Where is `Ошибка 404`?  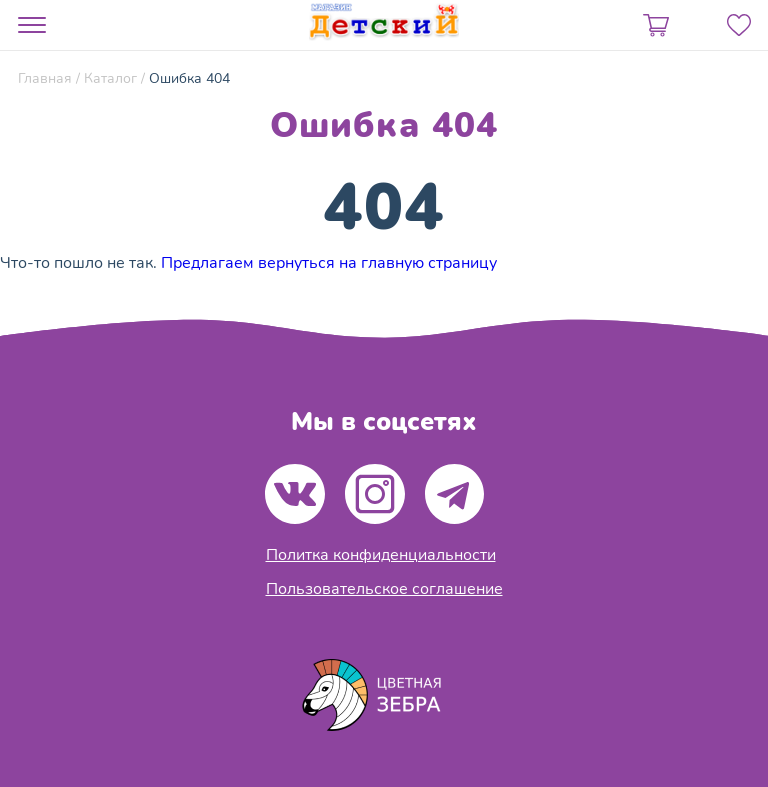
Ошибка 404 is located at coordinates (189, 78).